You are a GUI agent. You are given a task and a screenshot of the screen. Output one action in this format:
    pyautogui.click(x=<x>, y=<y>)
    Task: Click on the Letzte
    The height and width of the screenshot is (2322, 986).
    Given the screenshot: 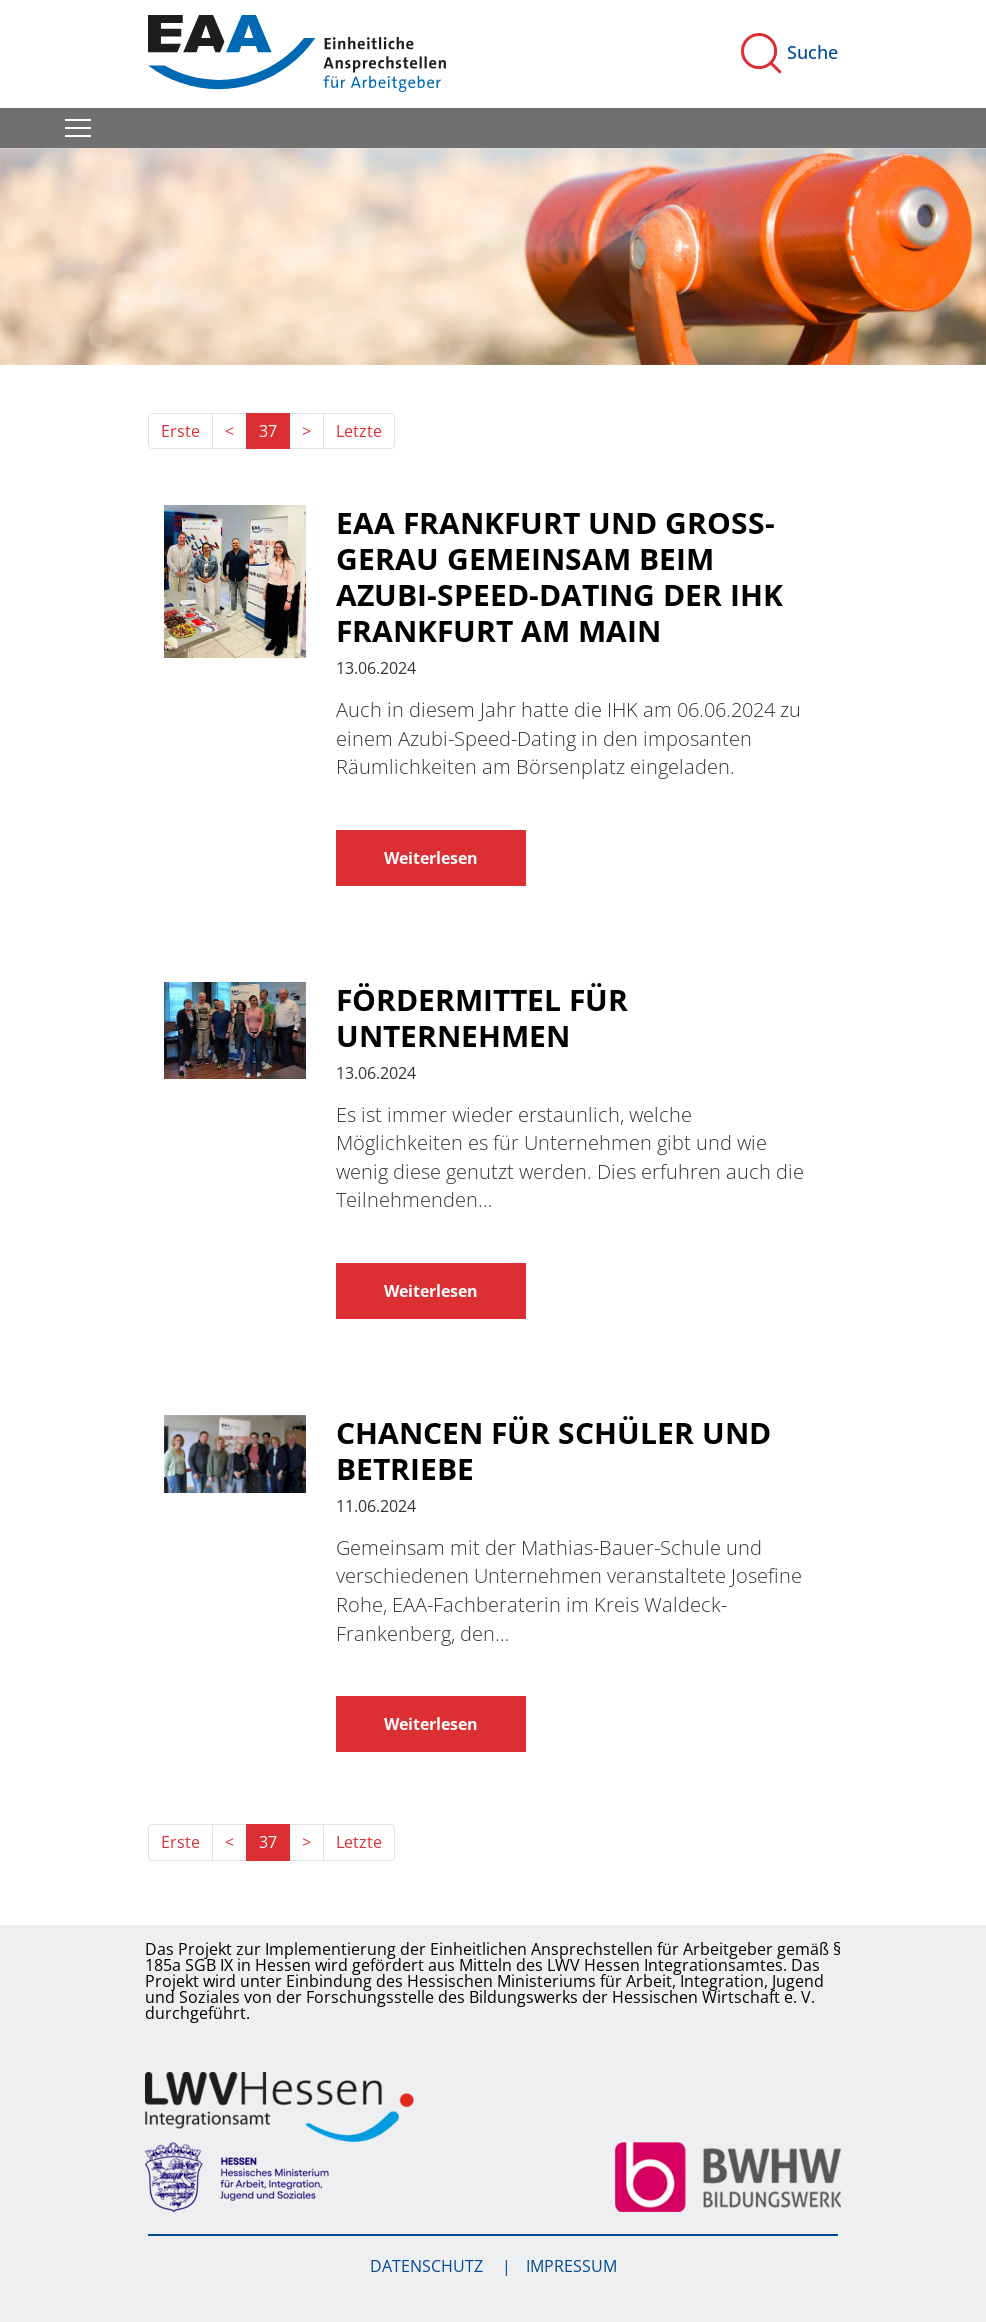 What is the action you would take?
    pyautogui.click(x=359, y=431)
    